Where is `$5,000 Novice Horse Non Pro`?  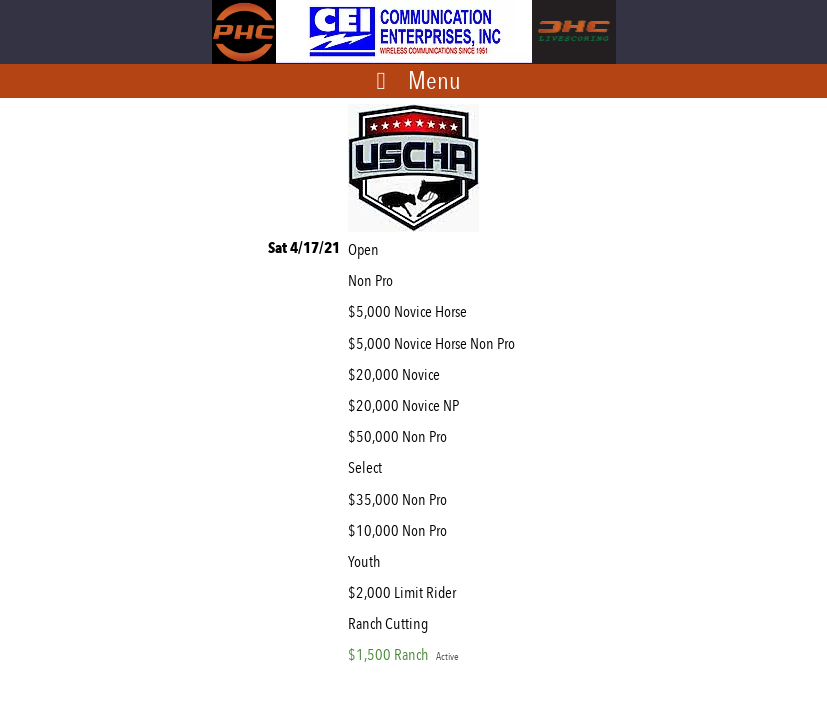 $5,000 Novice Horse Non Pro is located at coordinates (434, 343).